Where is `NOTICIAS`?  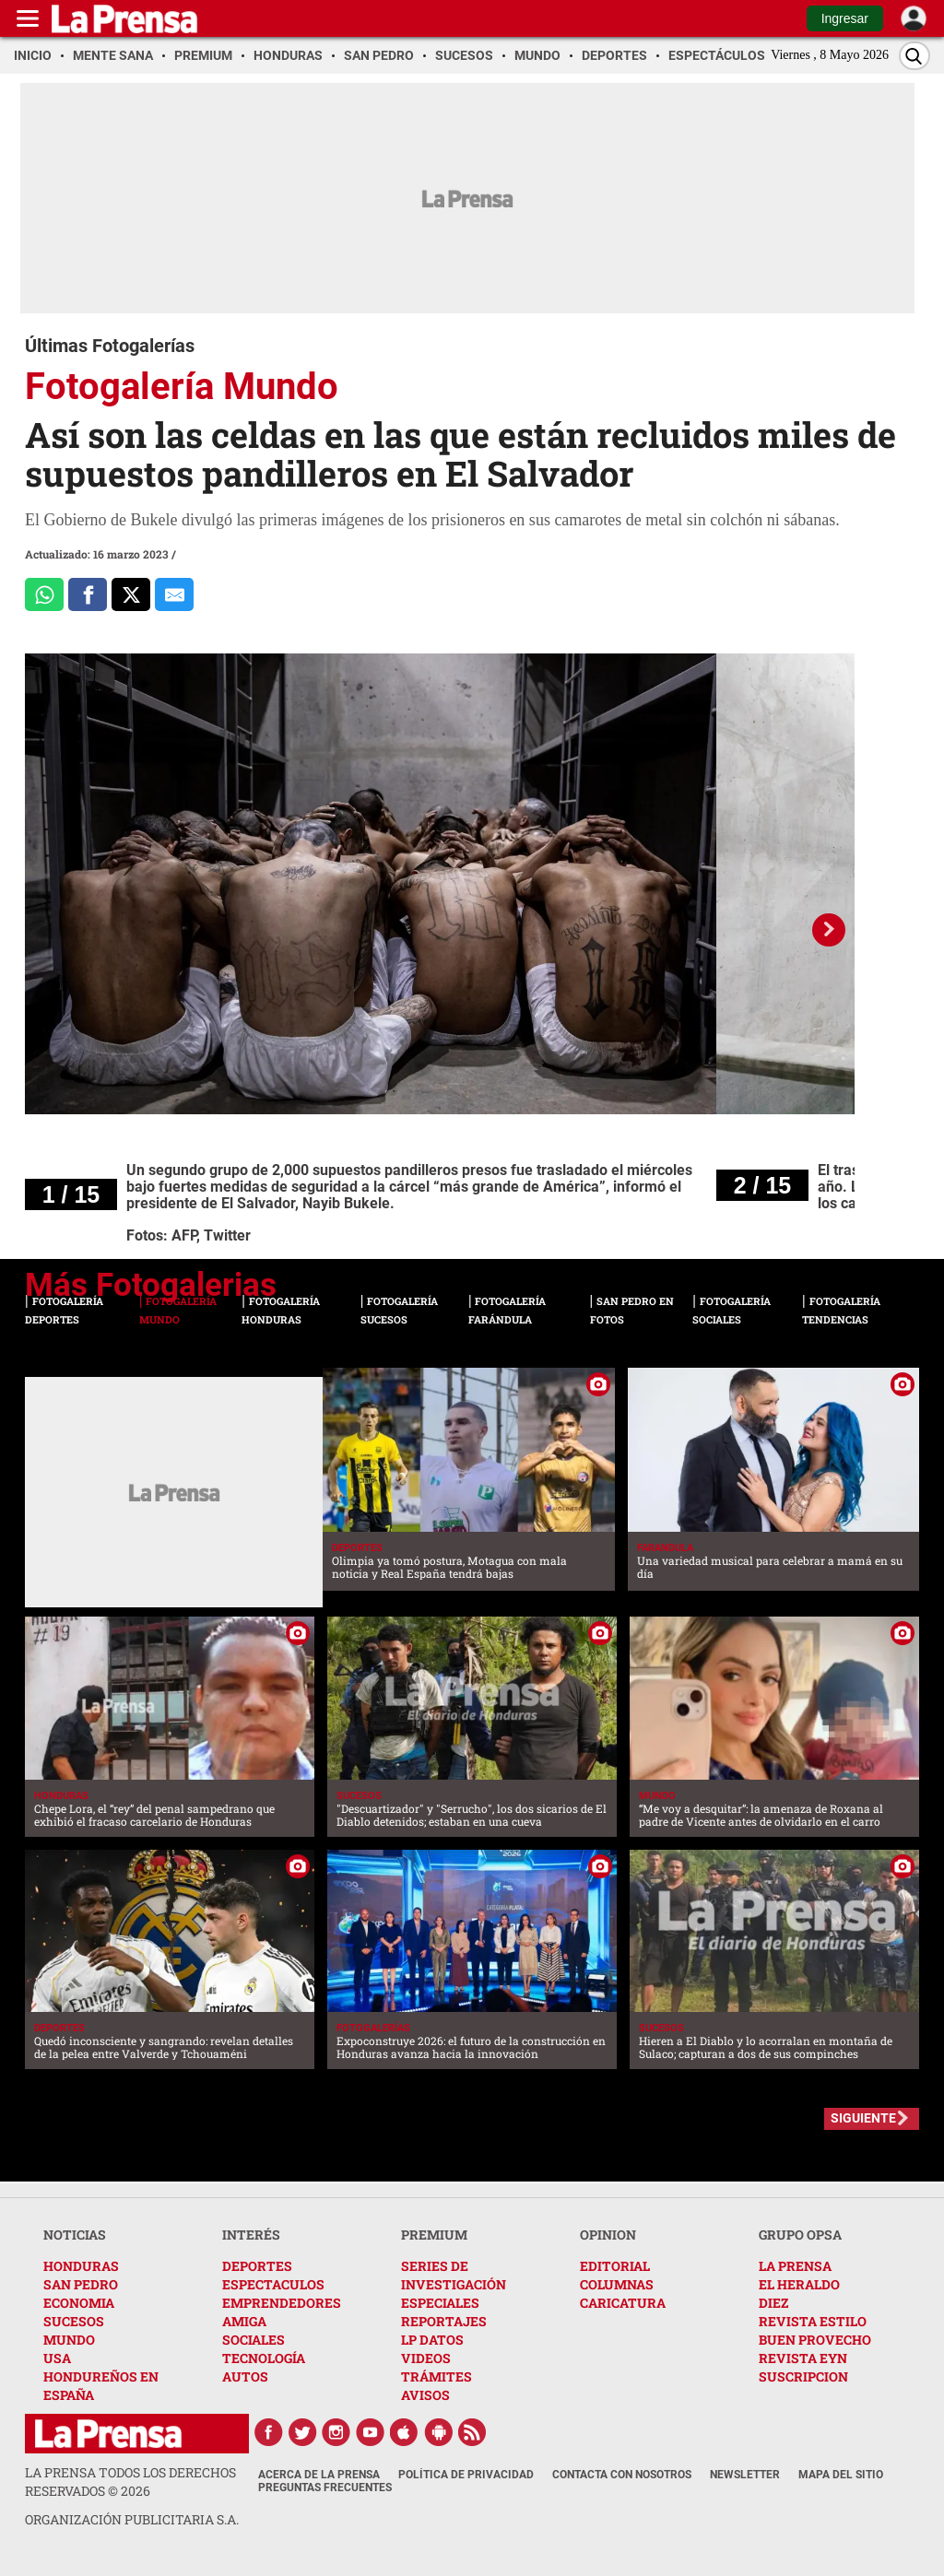 NOTICIAS is located at coordinates (74, 2234).